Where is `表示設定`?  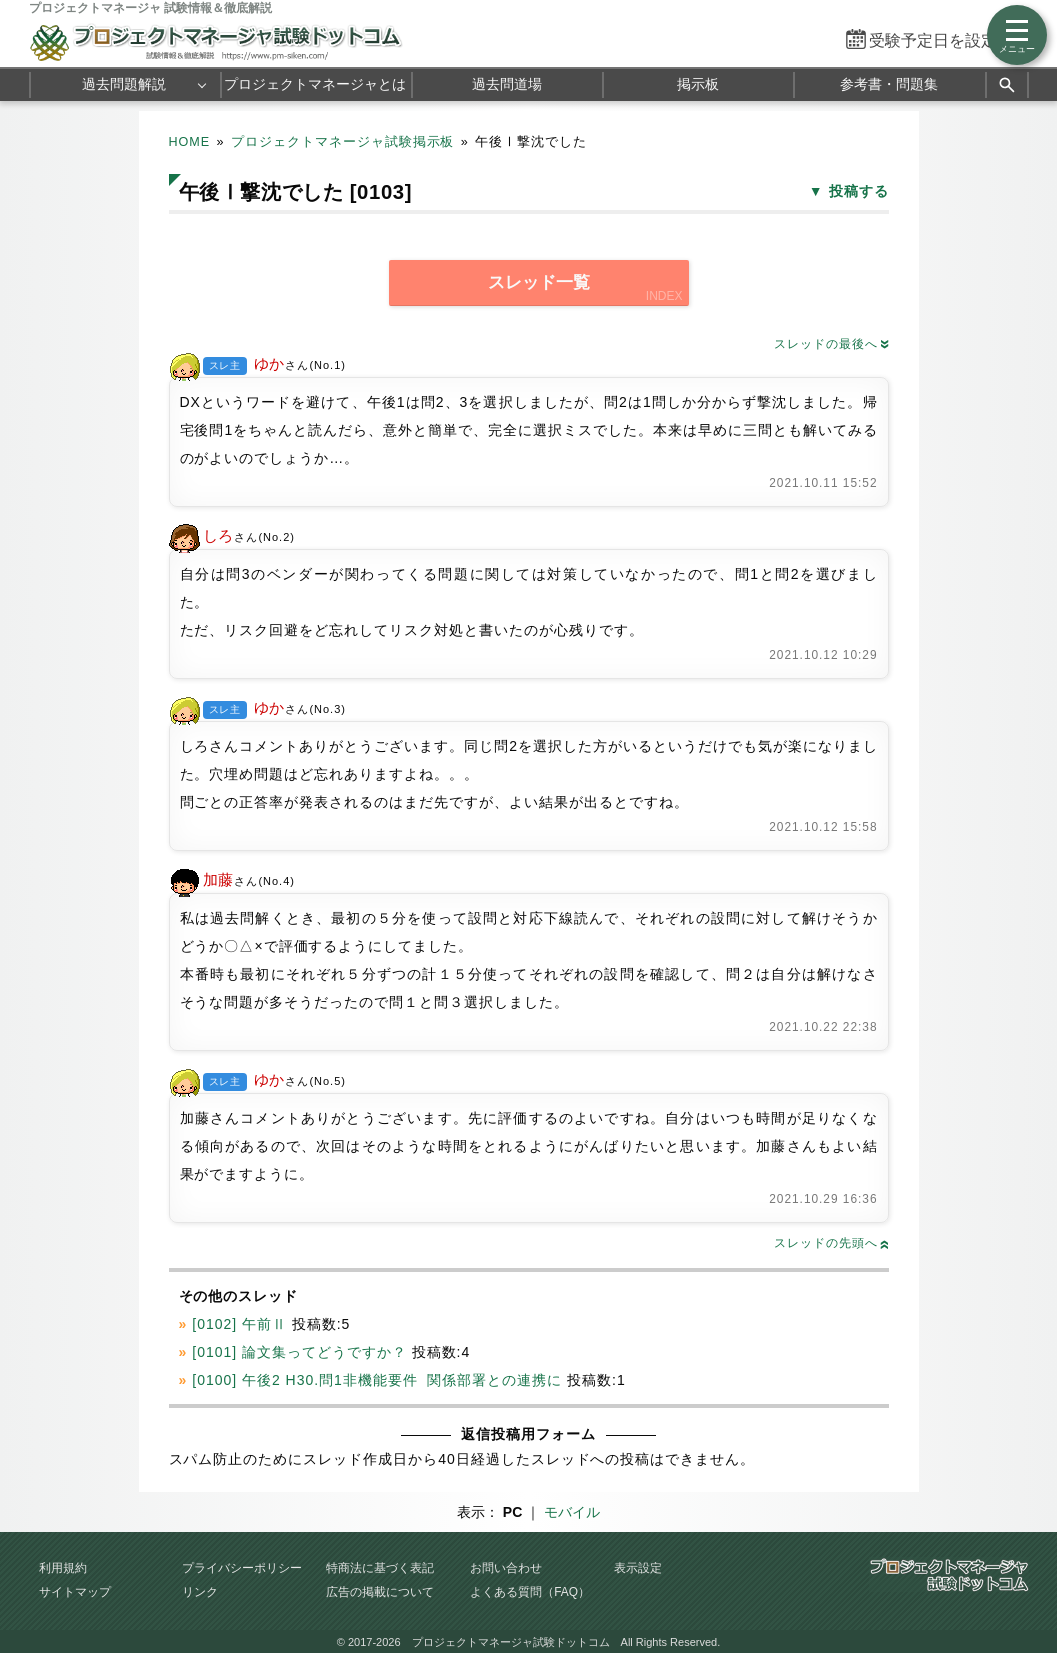
表示設定 is located at coordinates (638, 1568).